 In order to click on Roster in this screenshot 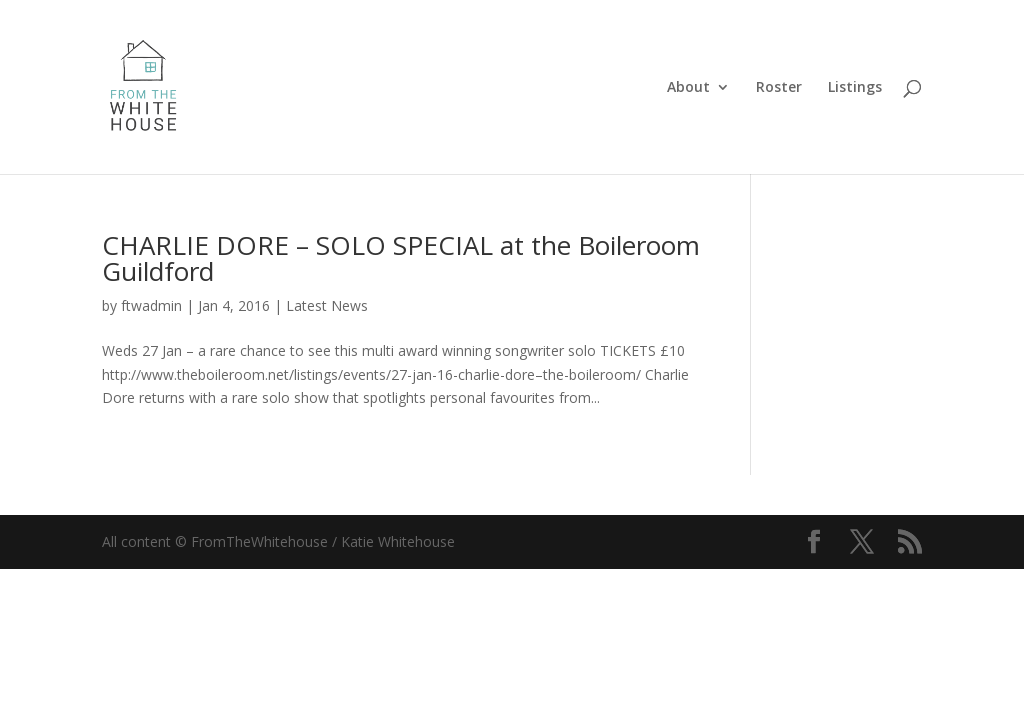, I will do `click(779, 88)`.